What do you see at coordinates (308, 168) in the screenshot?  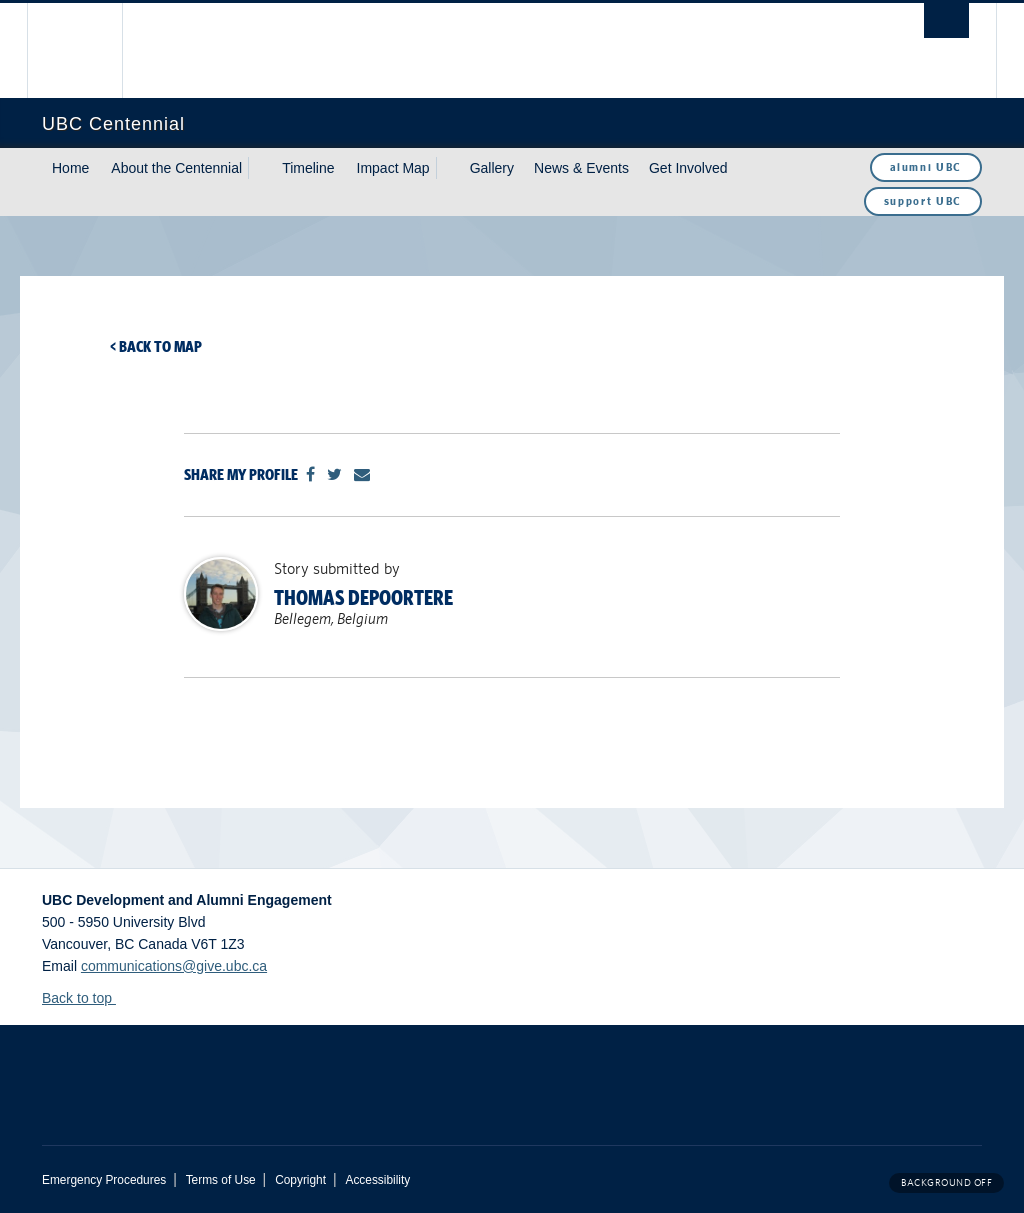 I see `Timeline` at bounding box center [308, 168].